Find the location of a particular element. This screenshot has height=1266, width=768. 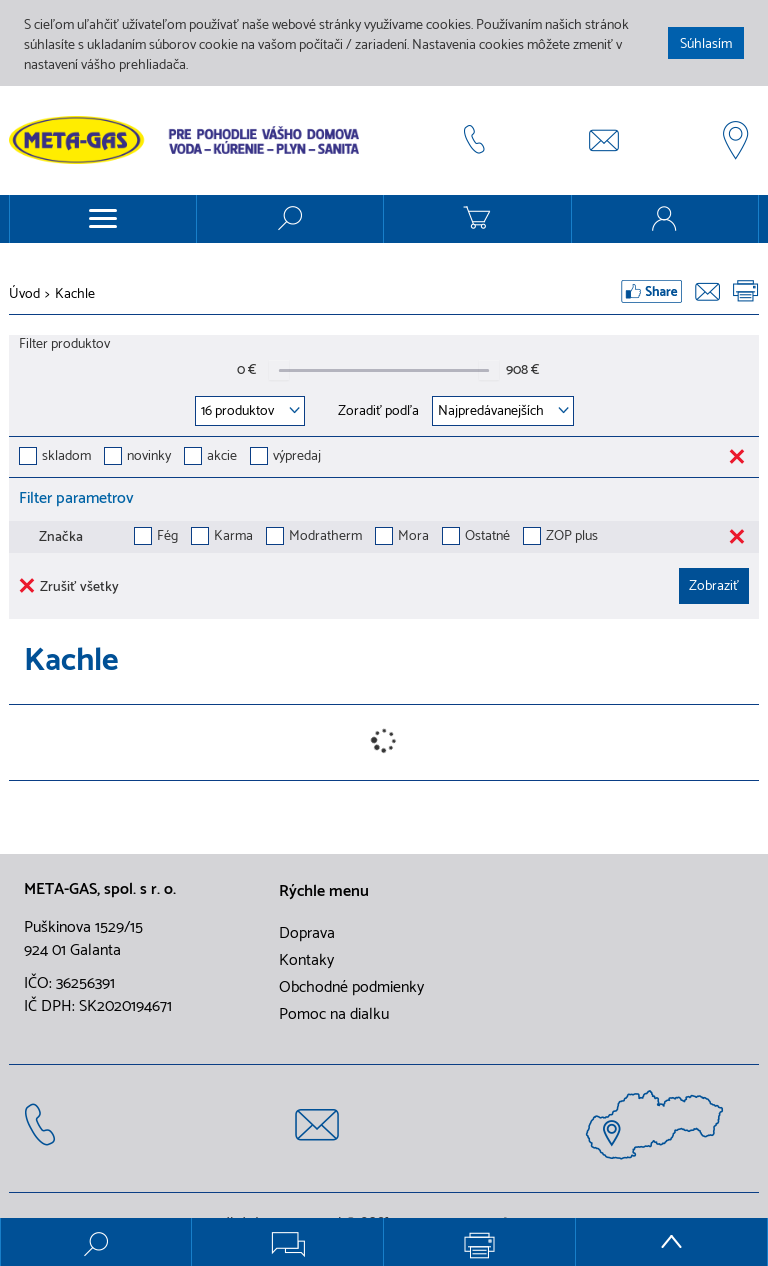

výpredaj is located at coordinates (297, 457).